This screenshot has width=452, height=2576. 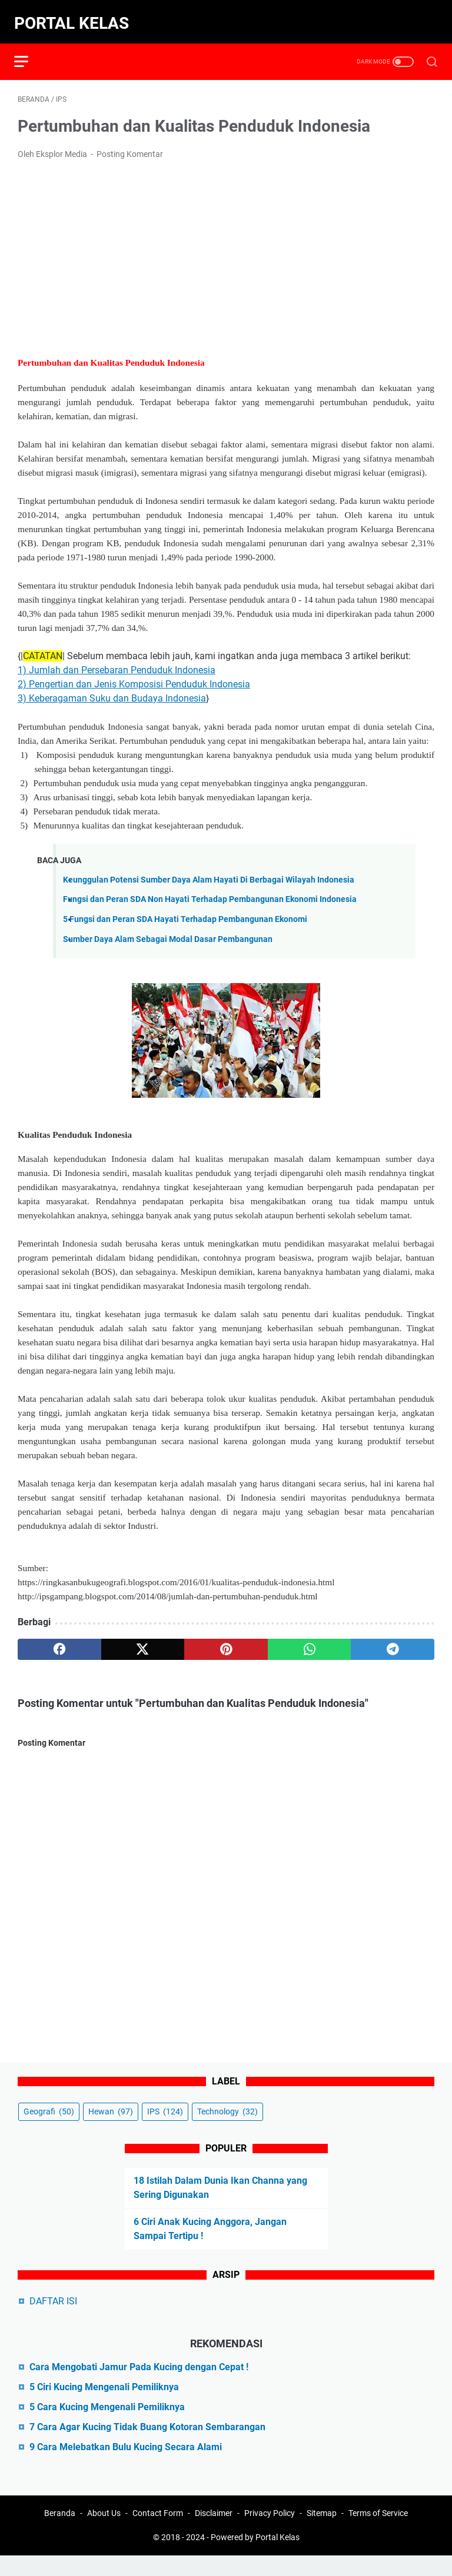 What do you see at coordinates (269, 2533) in the screenshot?
I see `Privacy Policy` at bounding box center [269, 2533].